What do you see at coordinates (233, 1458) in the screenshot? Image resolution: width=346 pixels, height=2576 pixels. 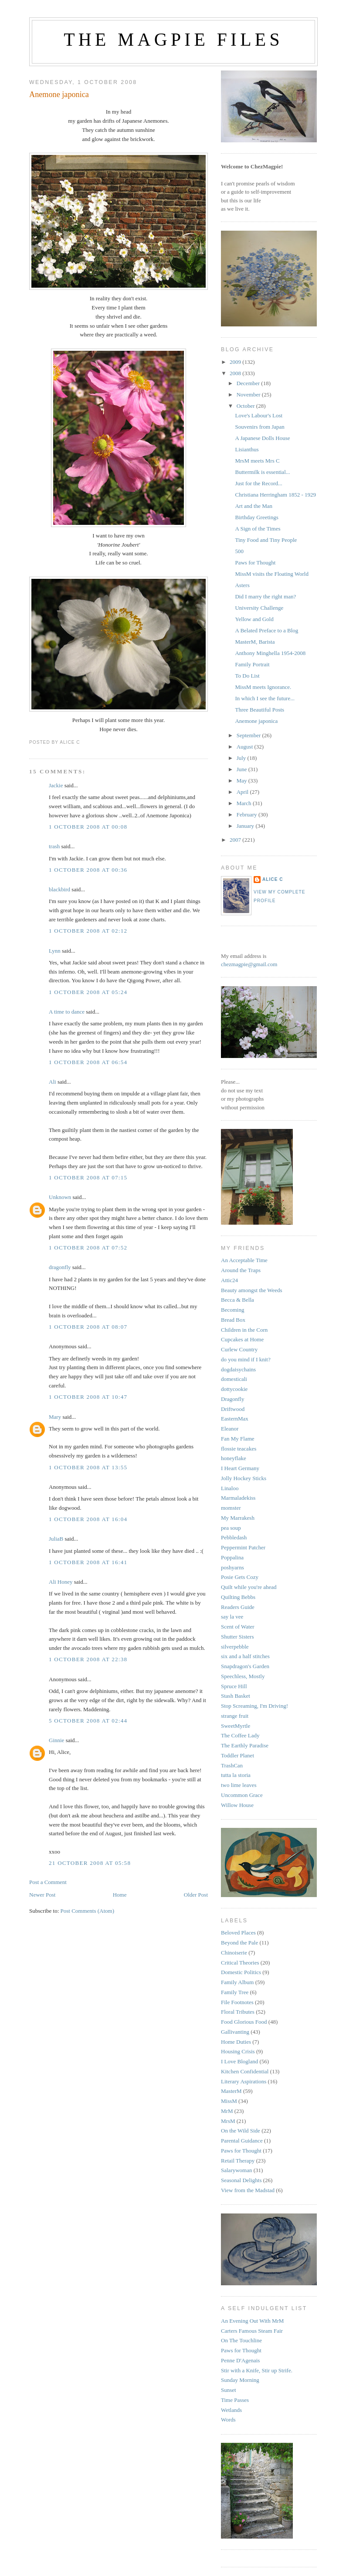 I see `honeyflake` at bounding box center [233, 1458].